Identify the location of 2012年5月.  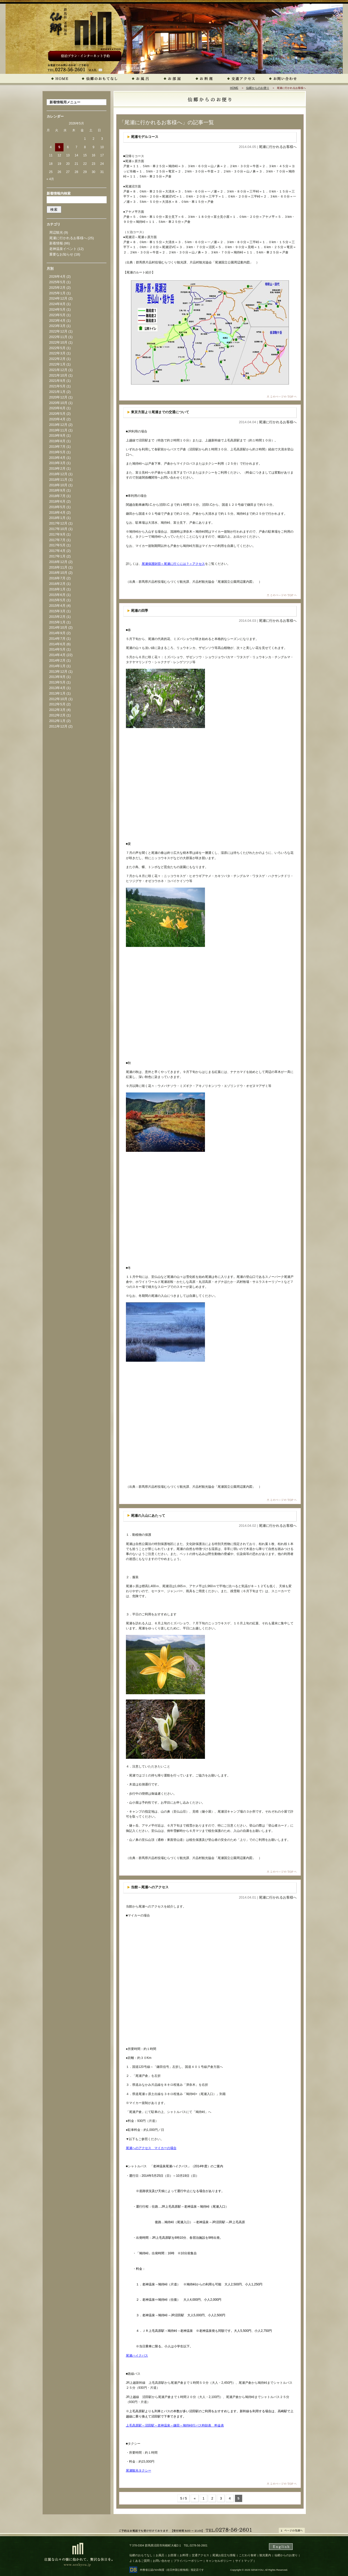
(57, 704).